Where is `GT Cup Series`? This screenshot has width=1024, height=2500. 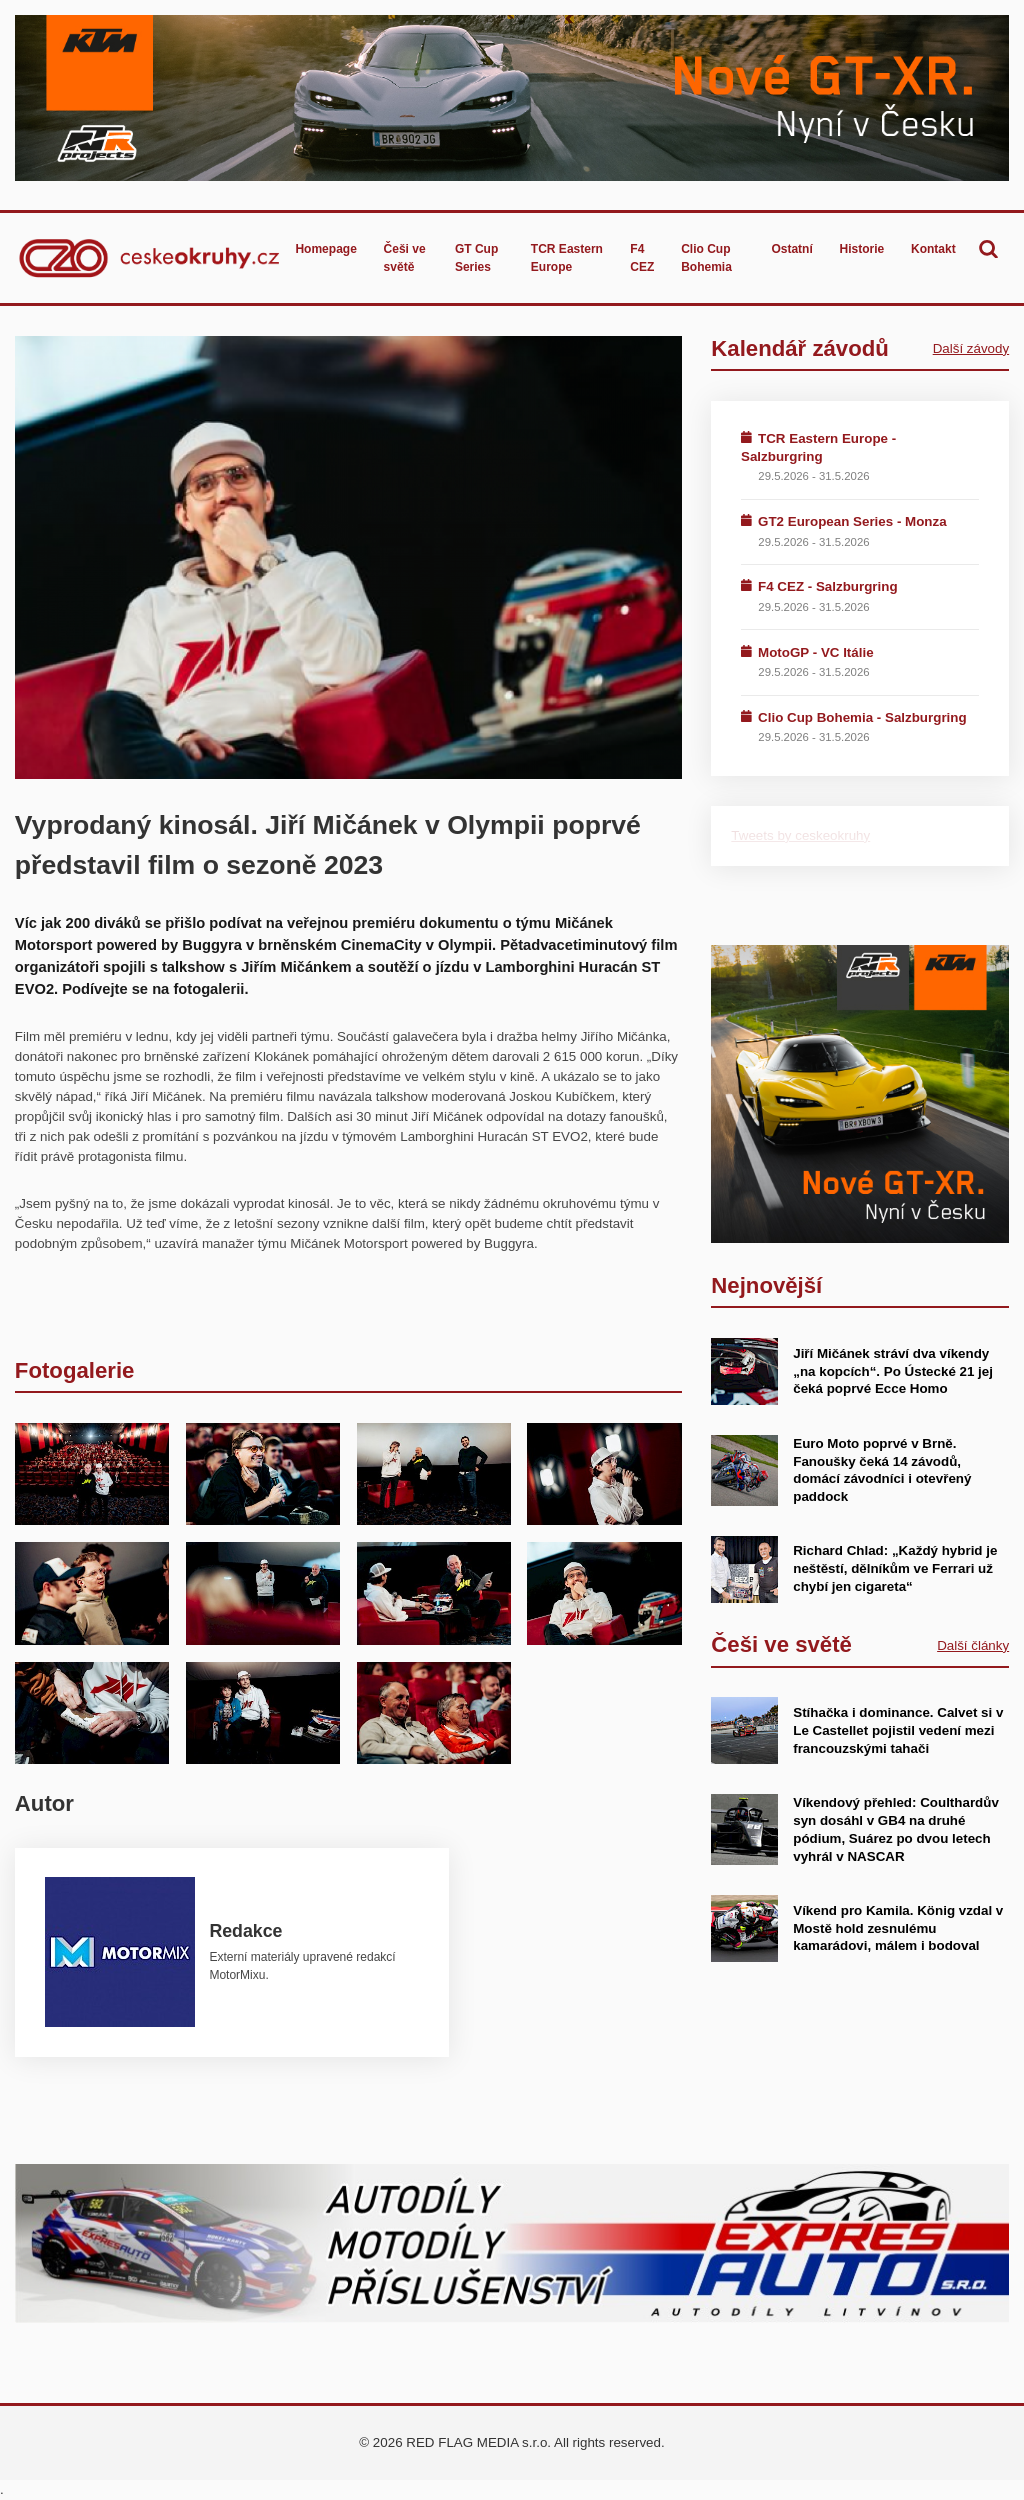 GT Cup Series is located at coordinates (476, 258).